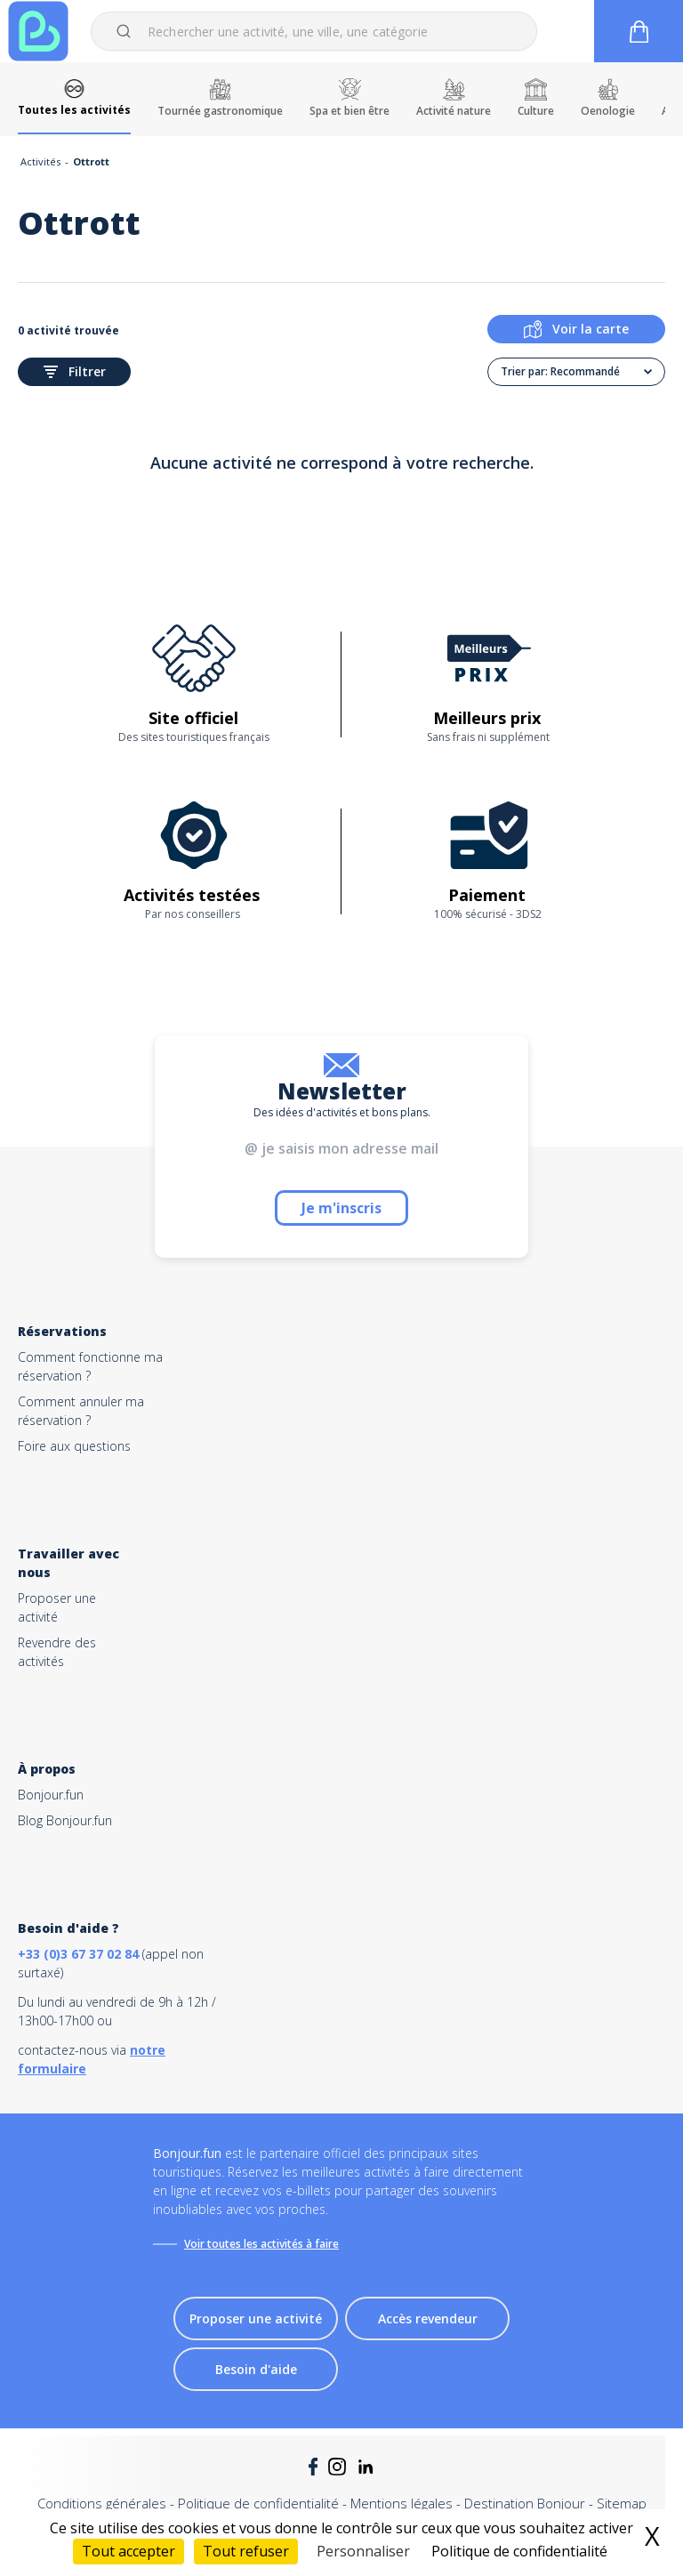 The image size is (683, 2576). I want to click on Blog Bonjour.fun, so click(65, 1820).